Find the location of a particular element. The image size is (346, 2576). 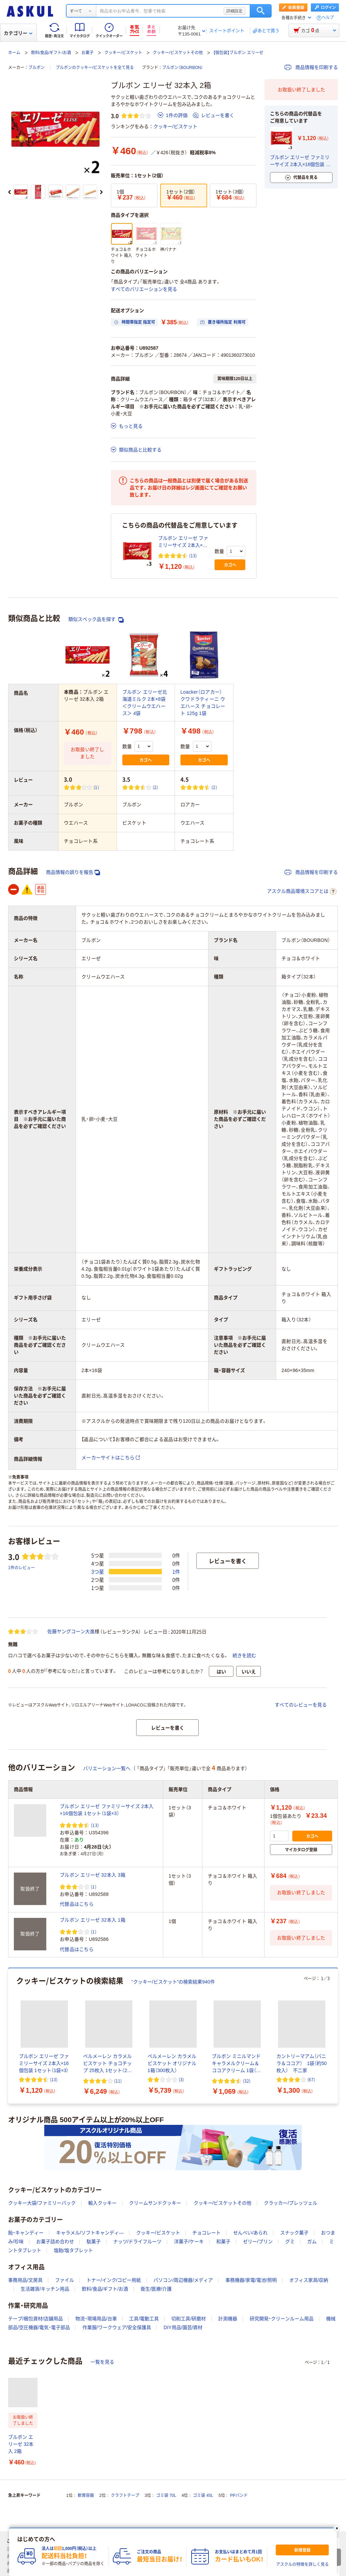

アスクルの特徴を詳しく見る is located at coordinates (302, 2564).